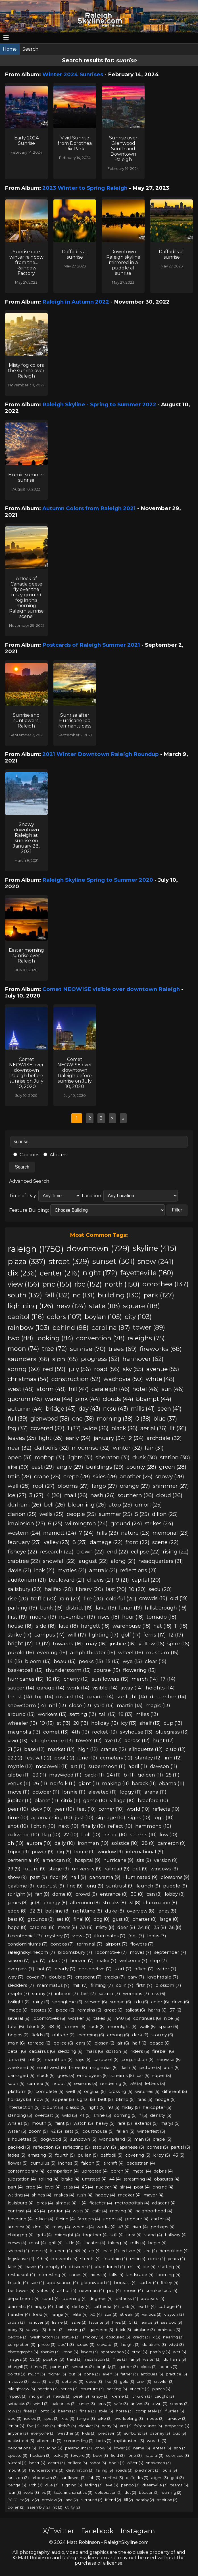  What do you see at coordinates (117, 1869) in the screenshot?
I see `railroad (9)` at bounding box center [117, 1869].